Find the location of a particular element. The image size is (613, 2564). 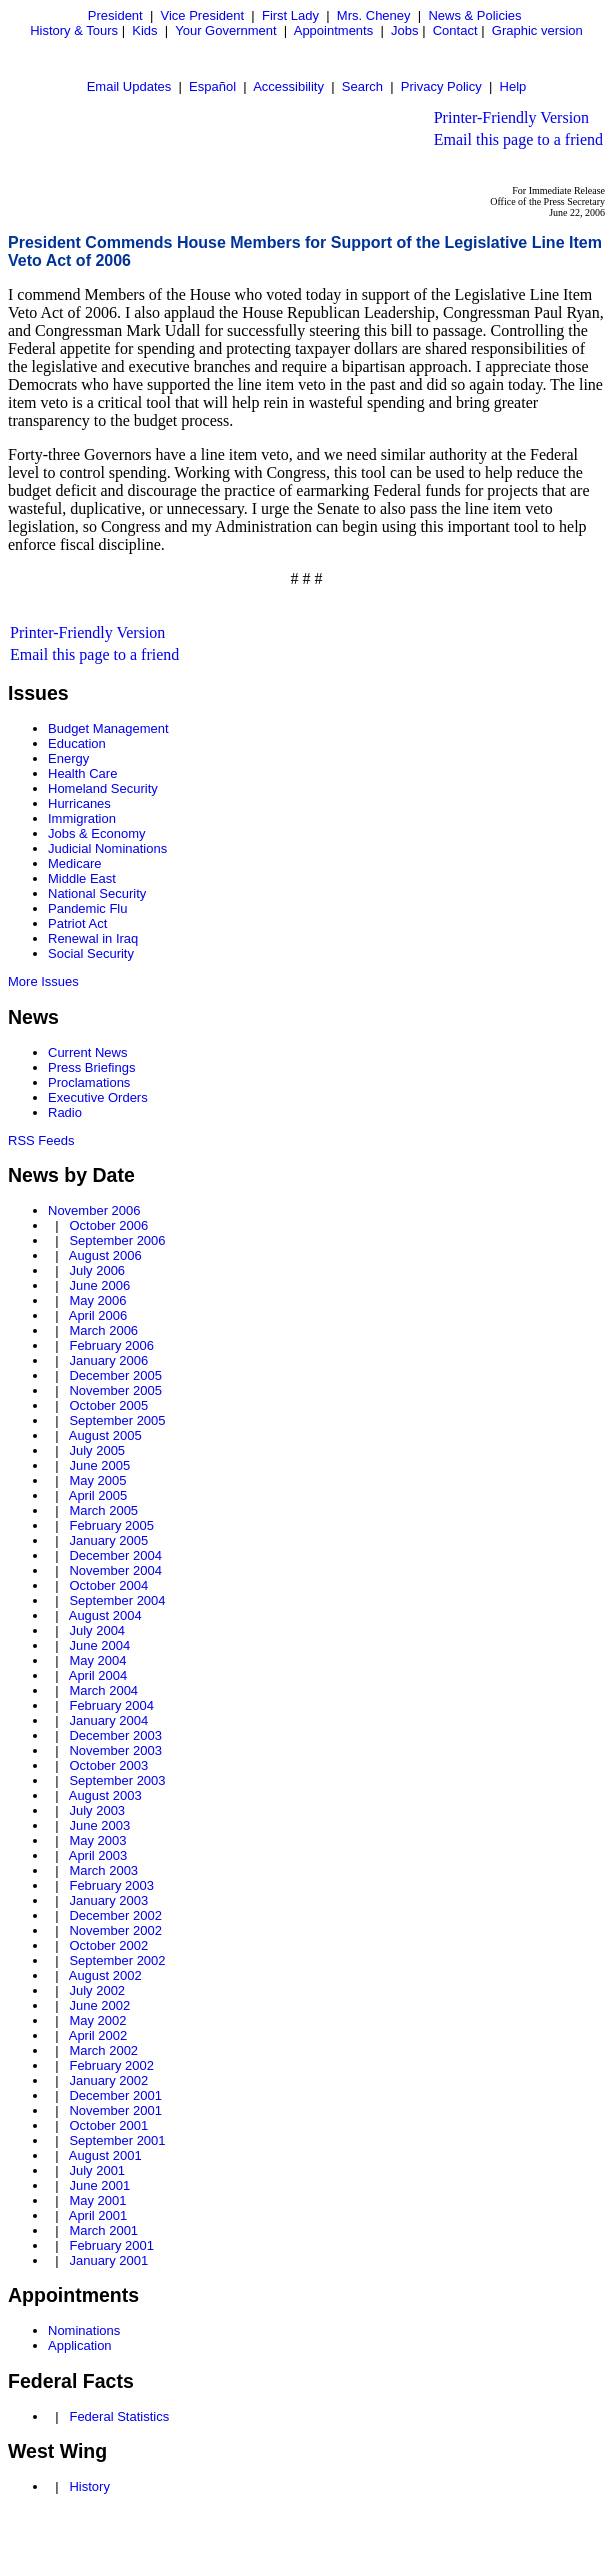

February 2004 is located at coordinates (111, 1705).